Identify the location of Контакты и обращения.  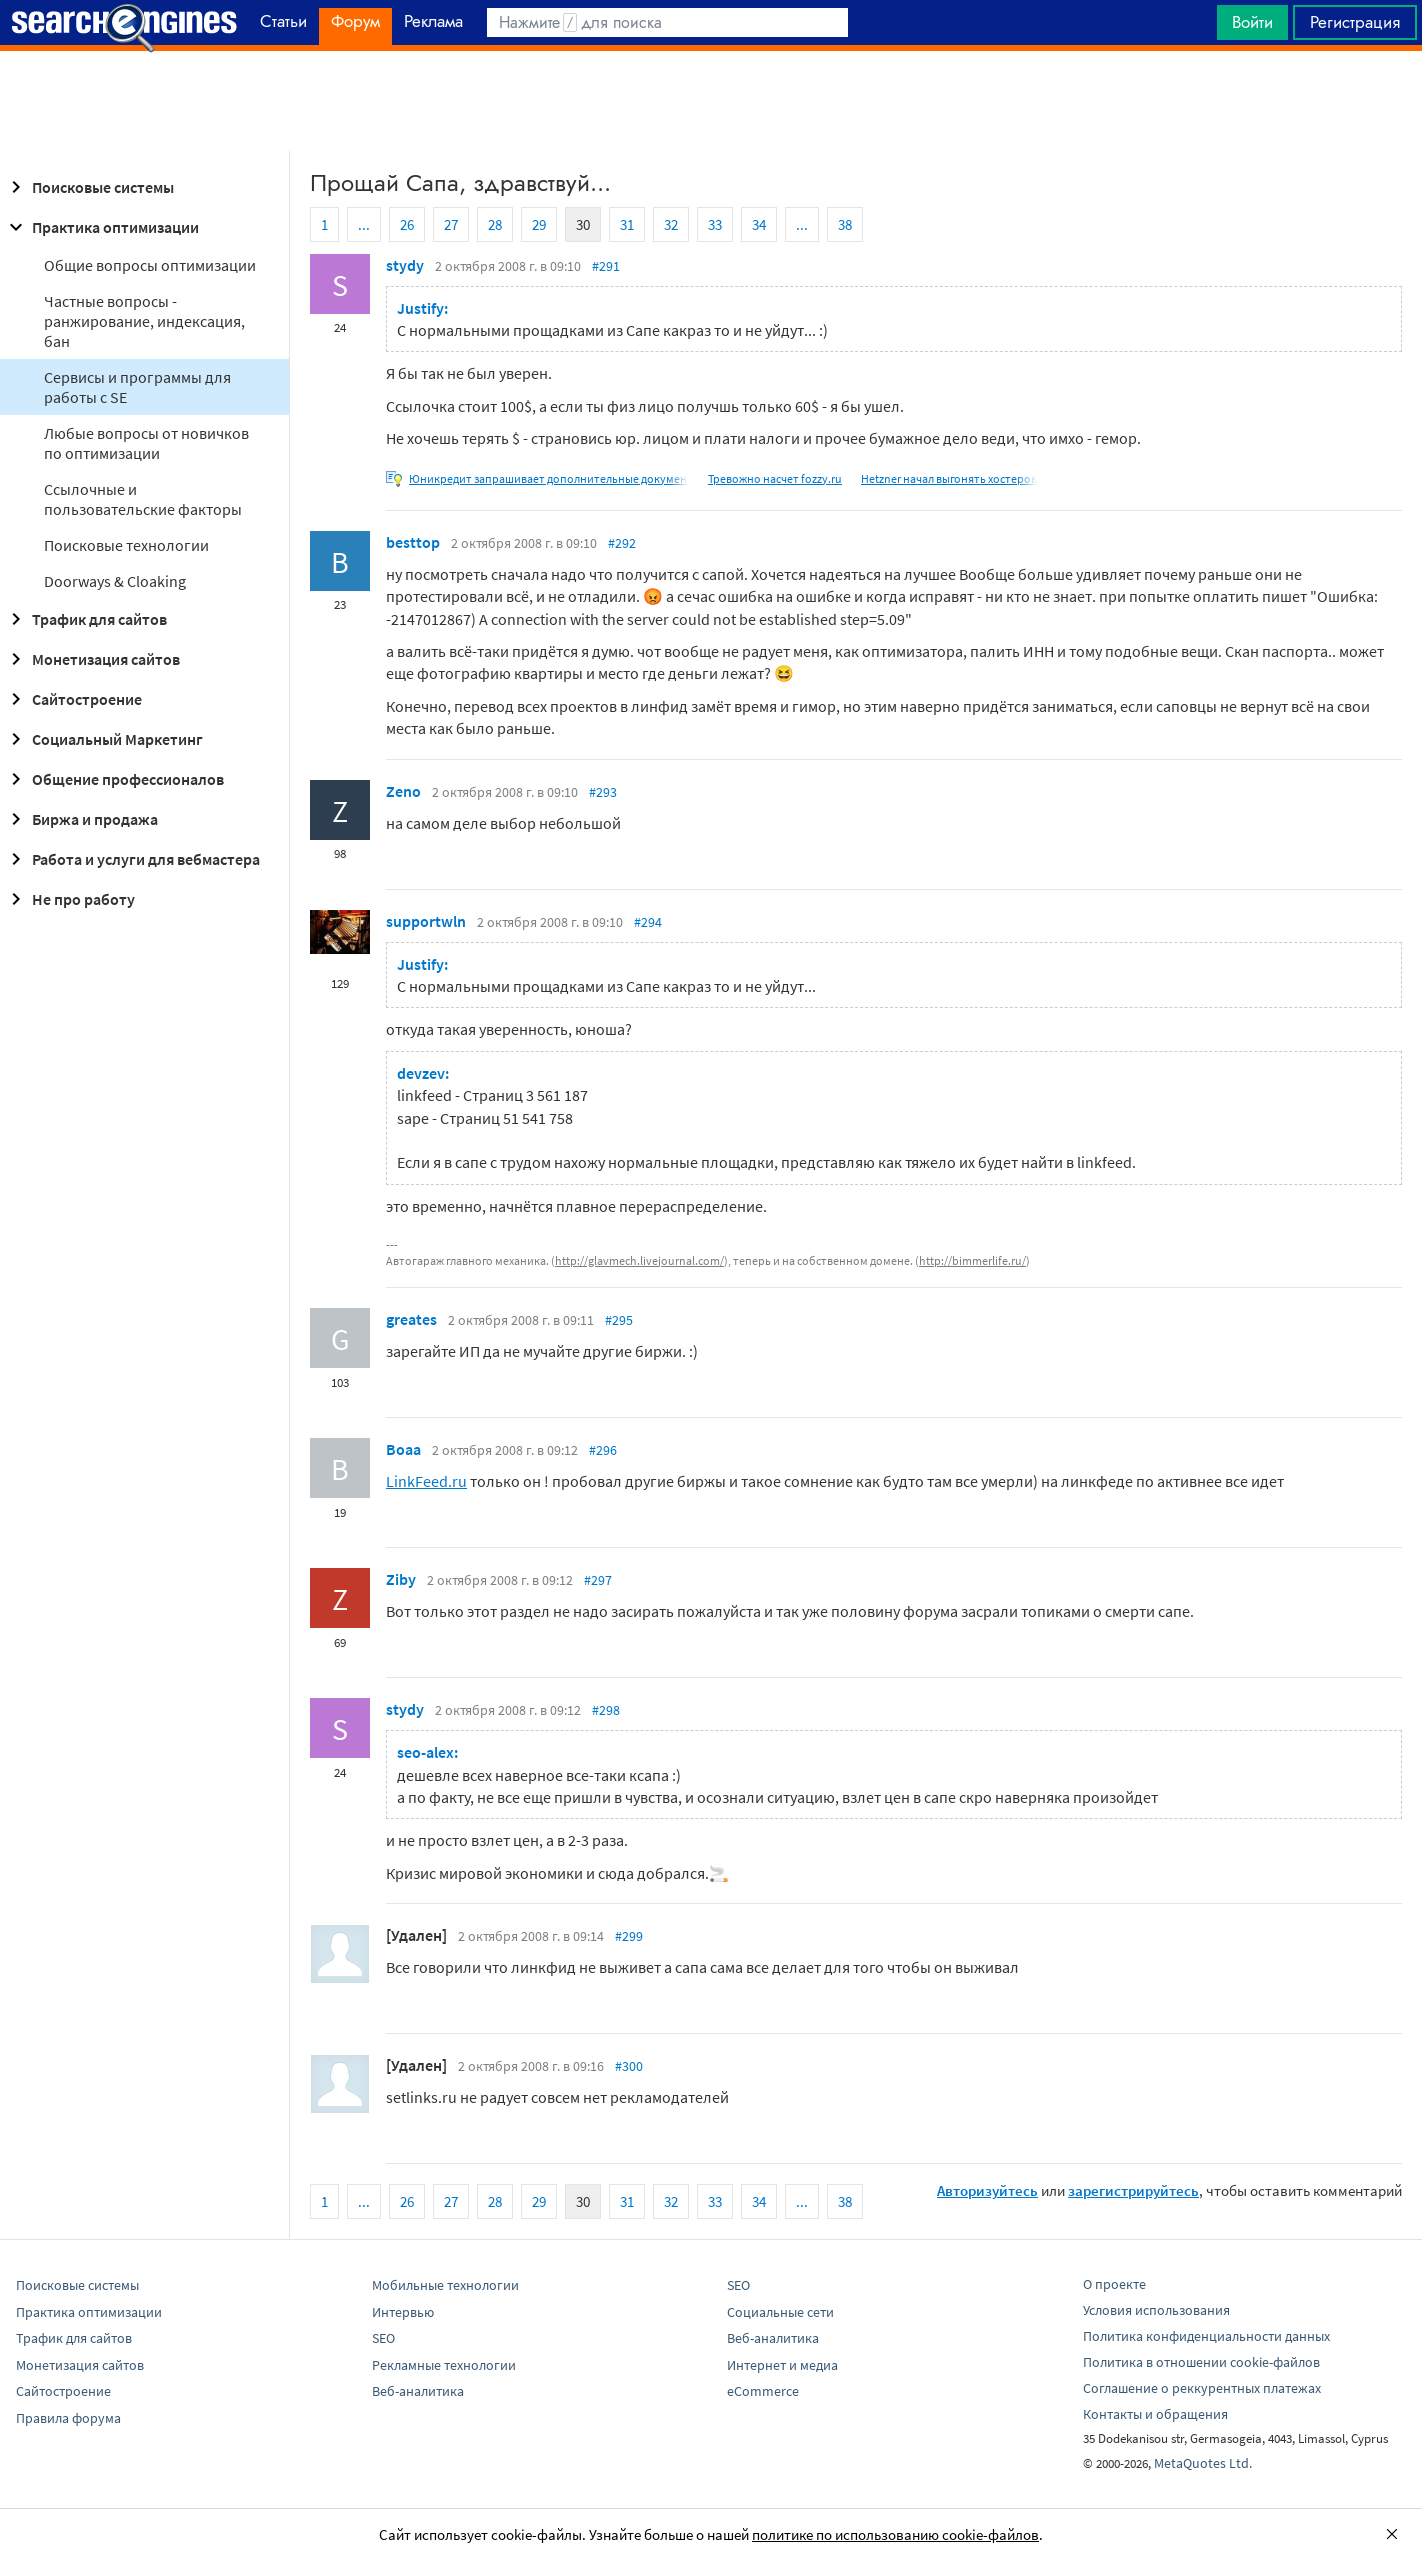
(1155, 2414).